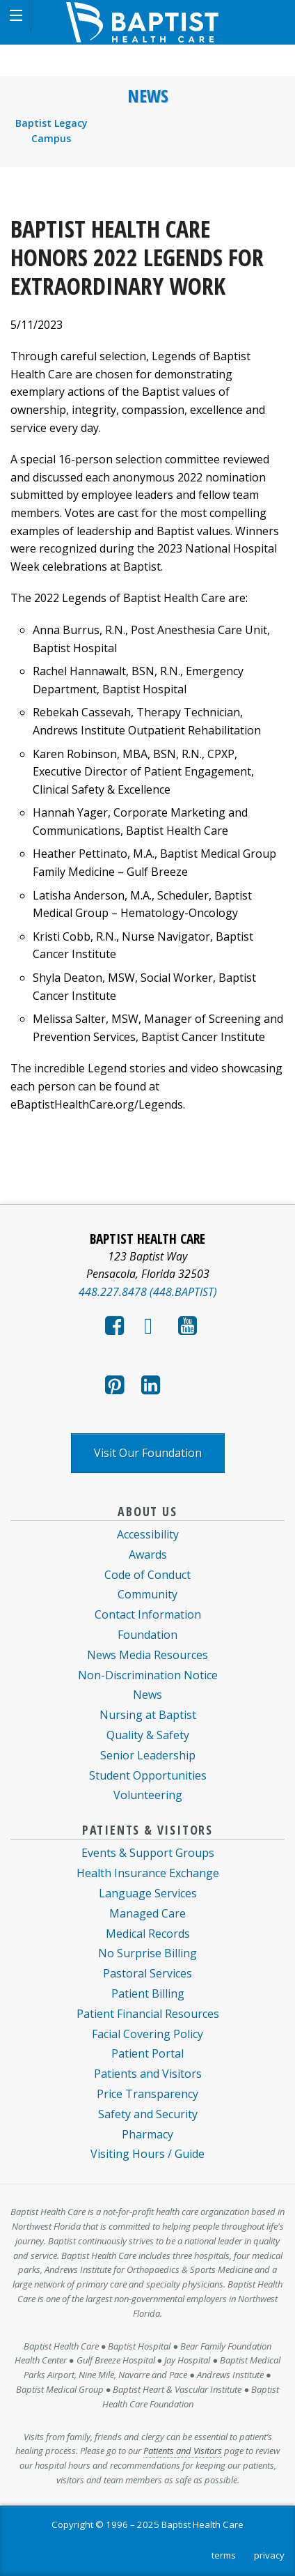 The width and height of the screenshot is (295, 2576). What do you see at coordinates (15, 15) in the screenshot?
I see `[button]` at bounding box center [15, 15].